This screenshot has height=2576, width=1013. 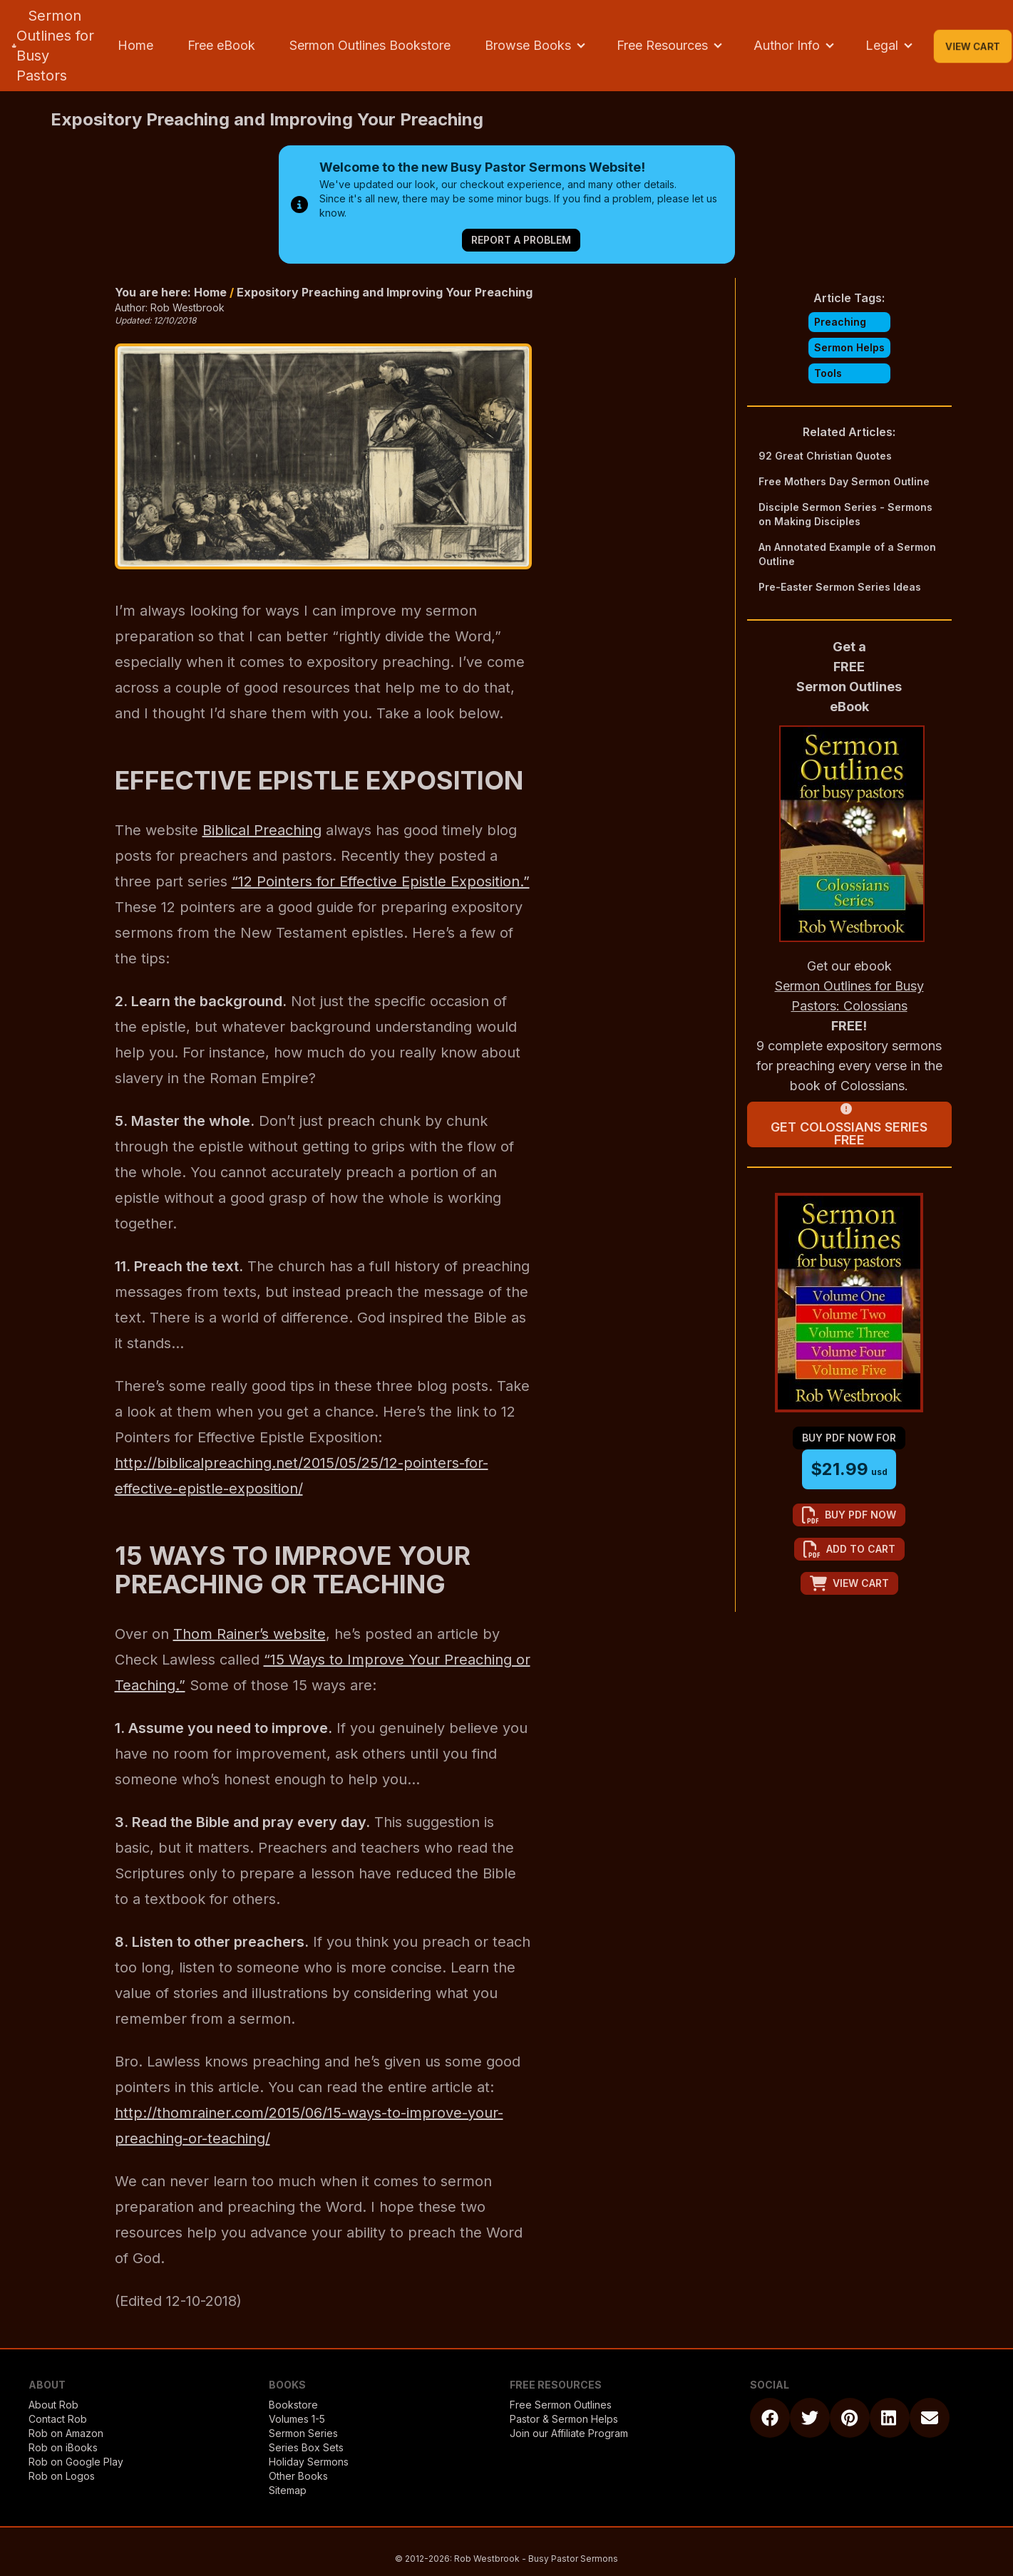 What do you see at coordinates (293, 2405) in the screenshot?
I see `Bookstore` at bounding box center [293, 2405].